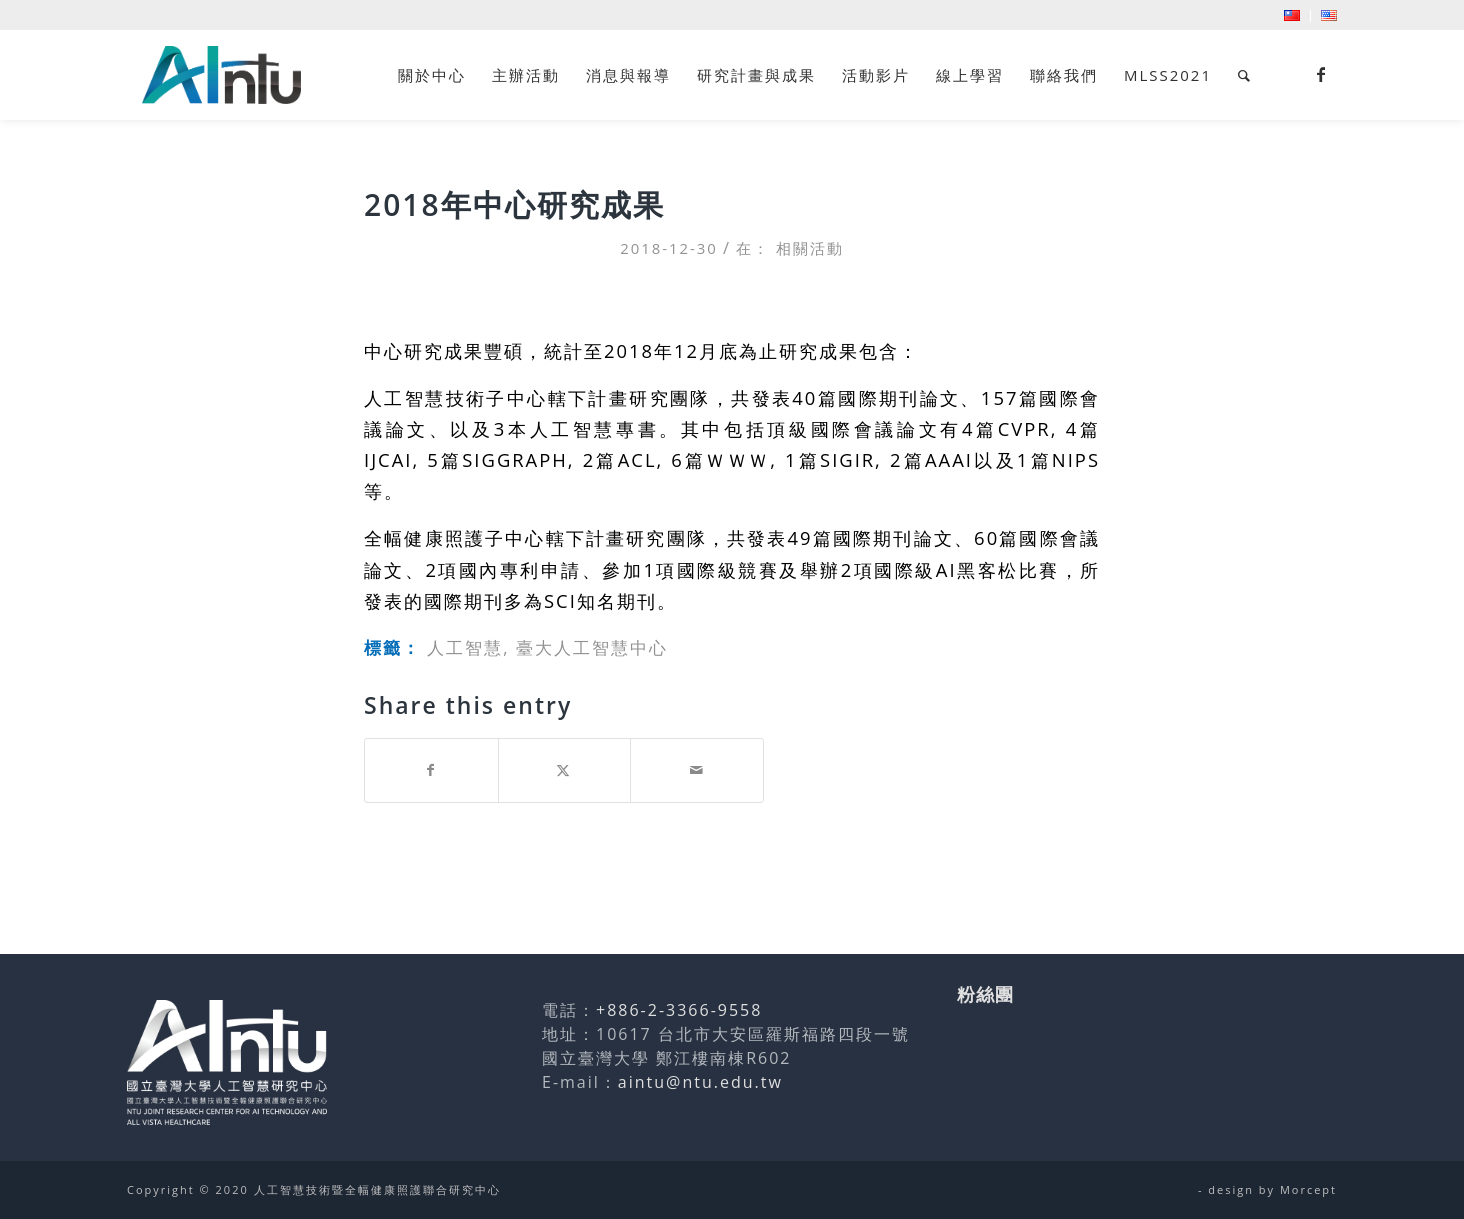  Describe the element at coordinates (1245, 75) in the screenshot. I see `[Search]` at that location.